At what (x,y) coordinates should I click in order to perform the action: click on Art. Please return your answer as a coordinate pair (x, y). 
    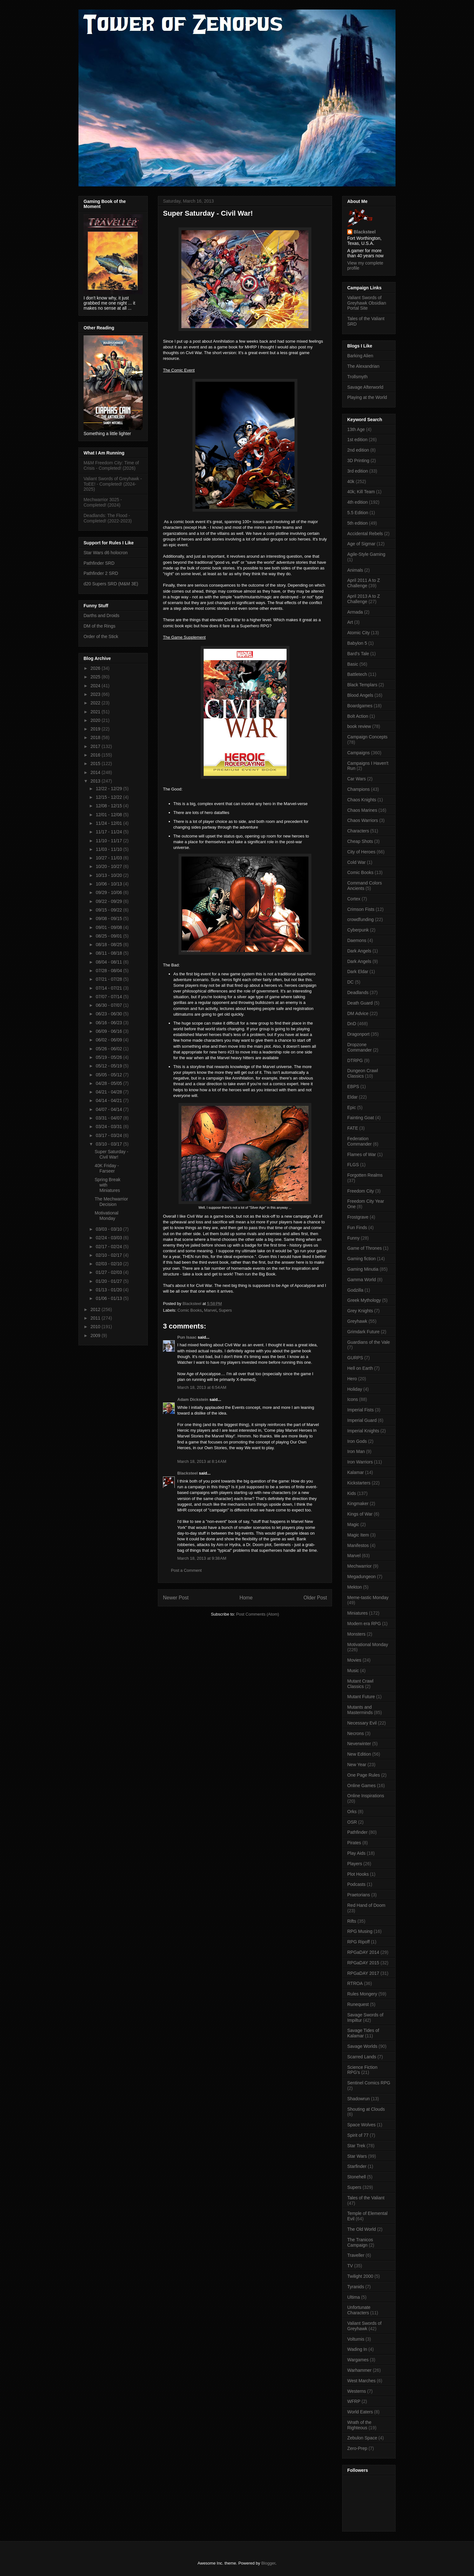
    Looking at the image, I should click on (350, 622).